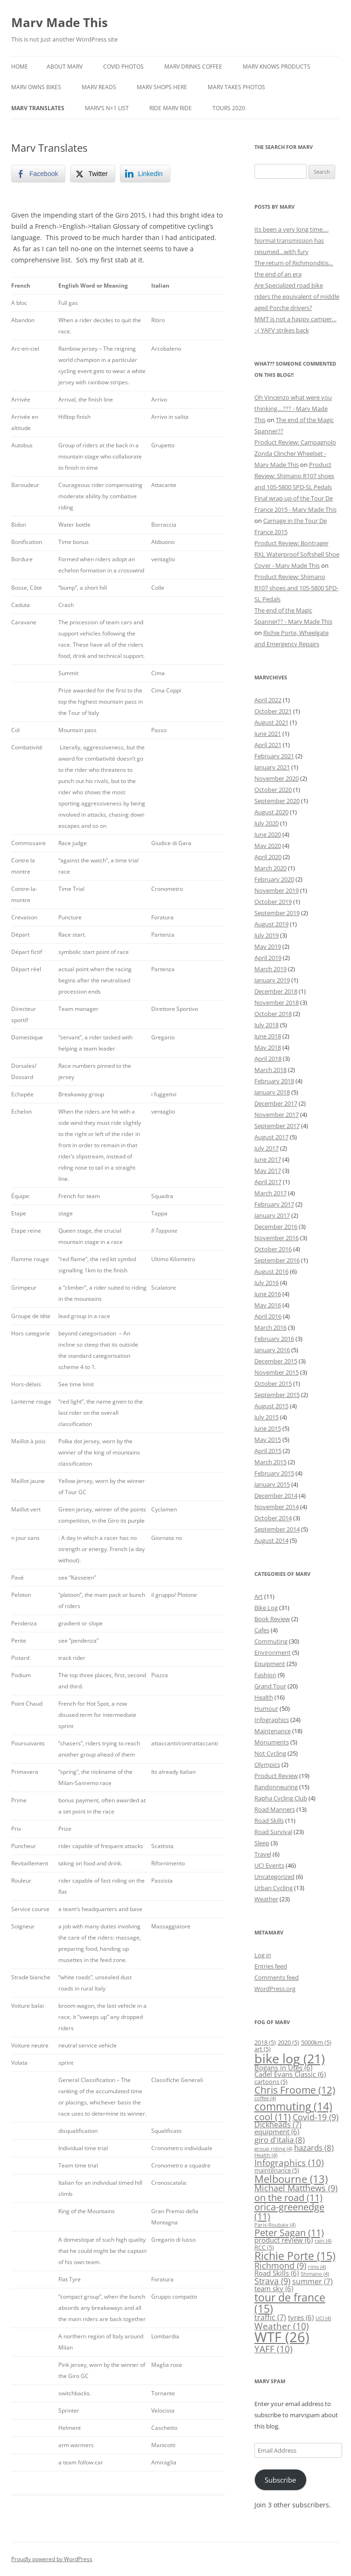 This screenshot has width=351, height=2576. What do you see at coordinates (271, 1540) in the screenshot?
I see `August 2014` at bounding box center [271, 1540].